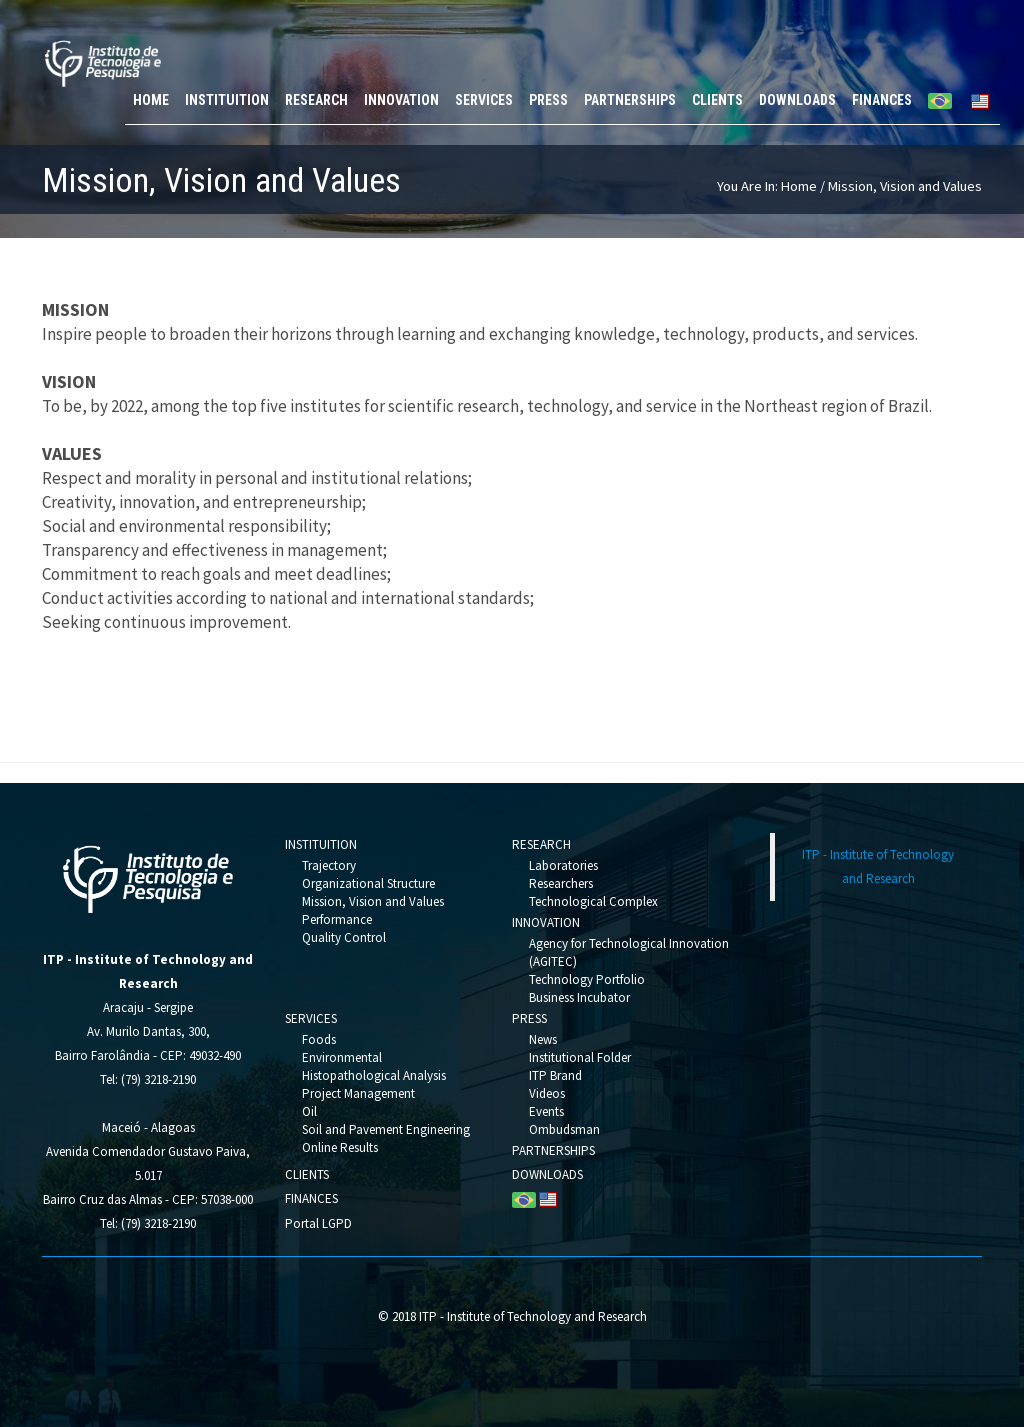 Image resolution: width=1024 pixels, height=1427 pixels. I want to click on Oil, so click(309, 1111).